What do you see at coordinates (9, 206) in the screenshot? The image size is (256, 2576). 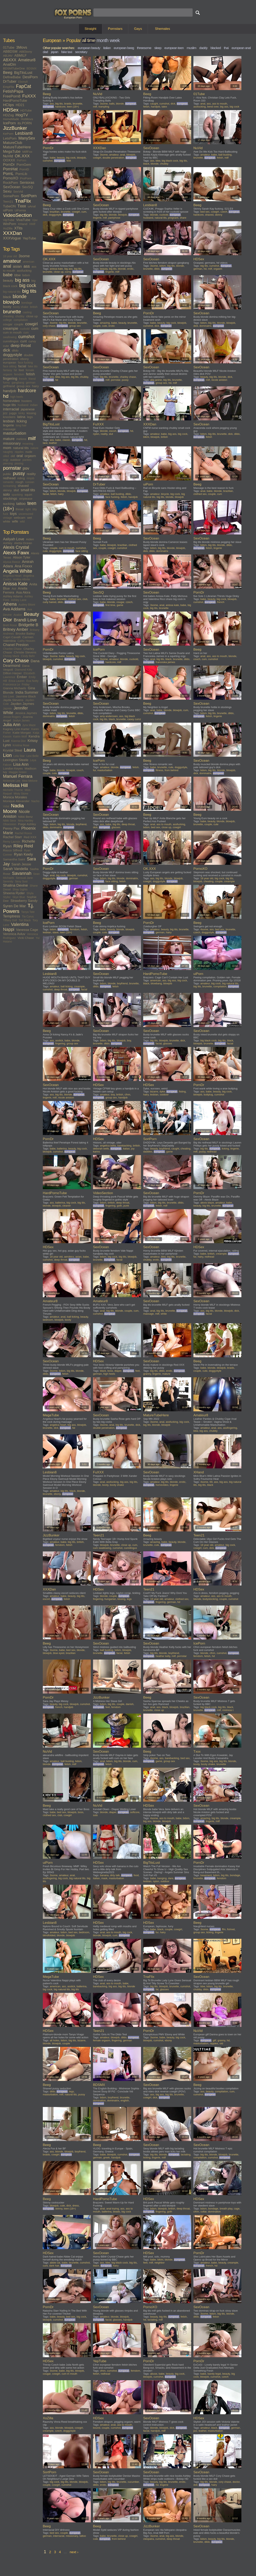 I see `TubeON` at bounding box center [9, 206].